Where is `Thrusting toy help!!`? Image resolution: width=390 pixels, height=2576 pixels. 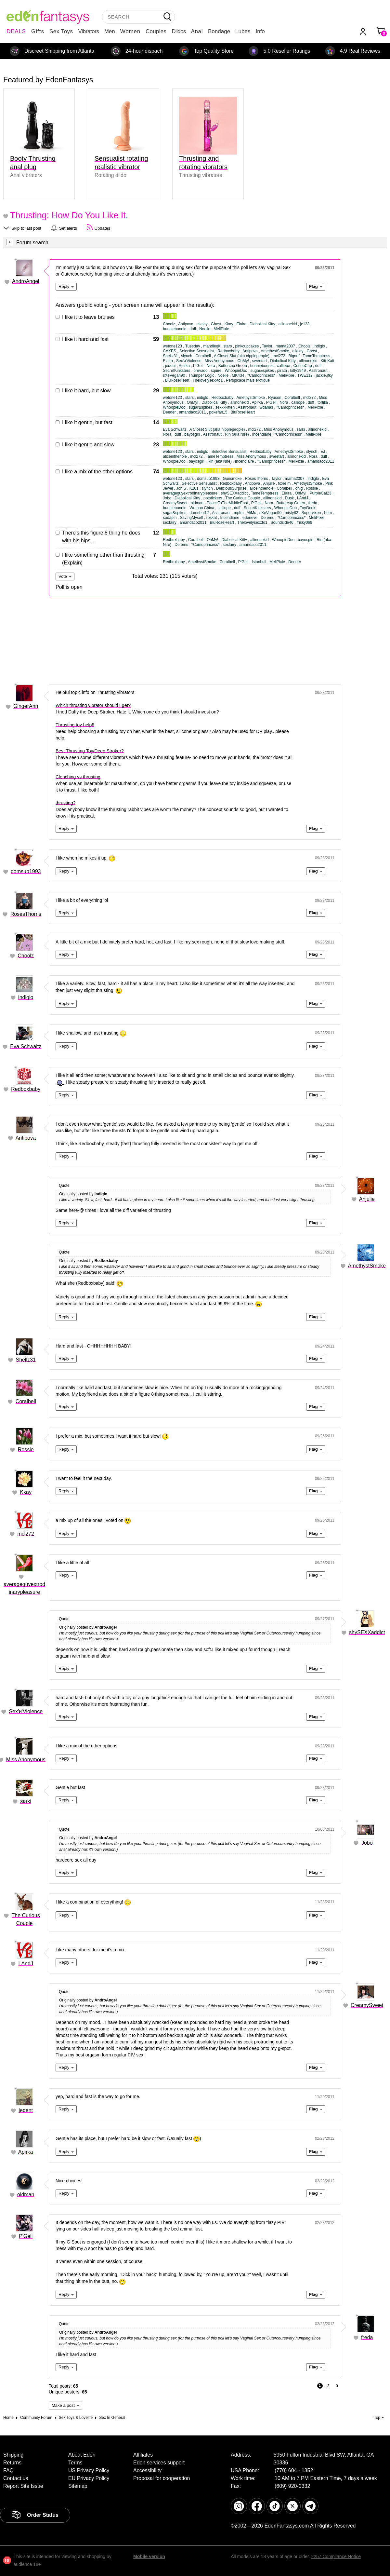 Thrusting toy help!! is located at coordinates (75, 724).